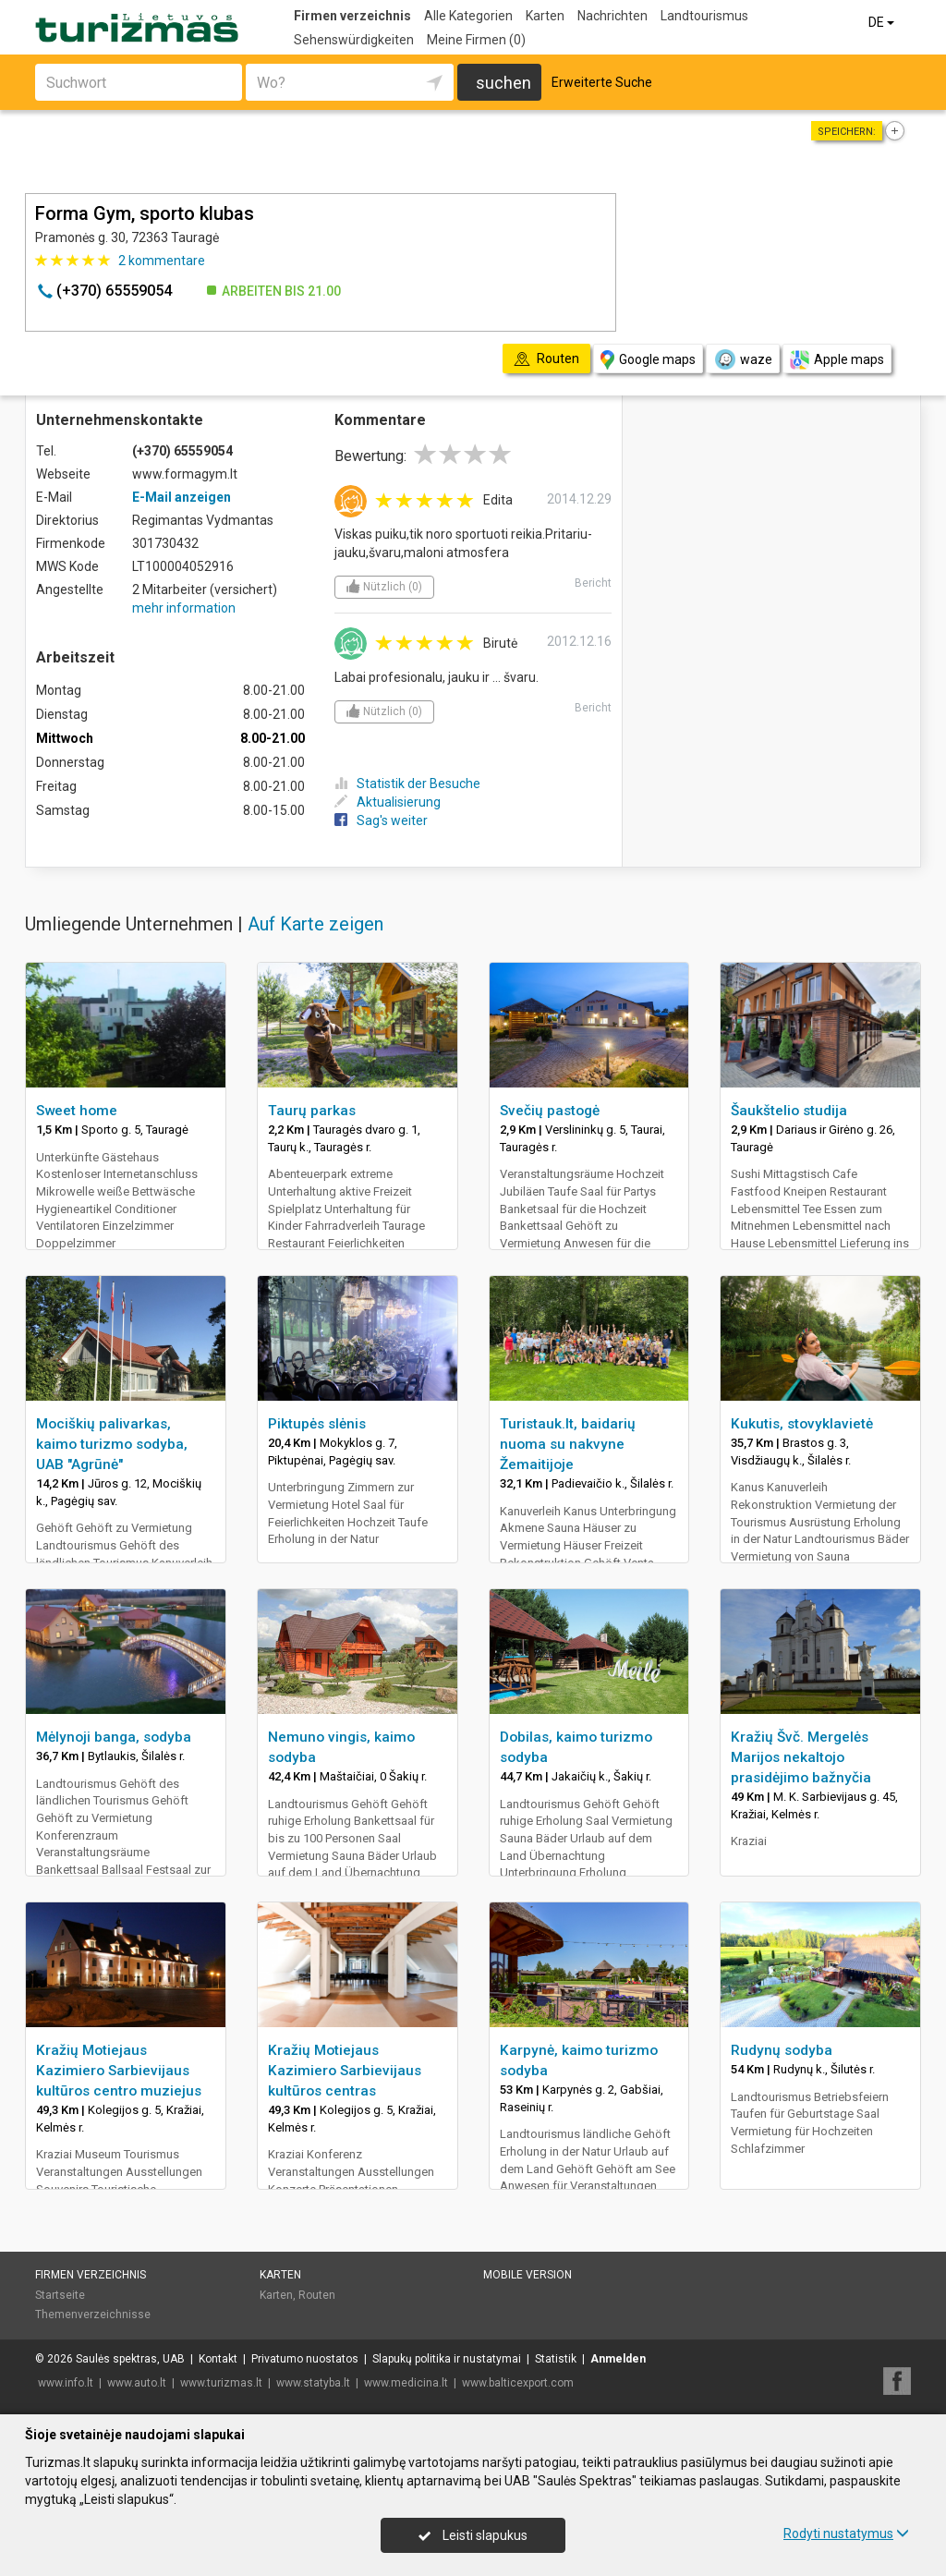 The height and width of the screenshot is (2576, 946). Describe the element at coordinates (704, 15) in the screenshot. I see `Landtourismus` at that location.